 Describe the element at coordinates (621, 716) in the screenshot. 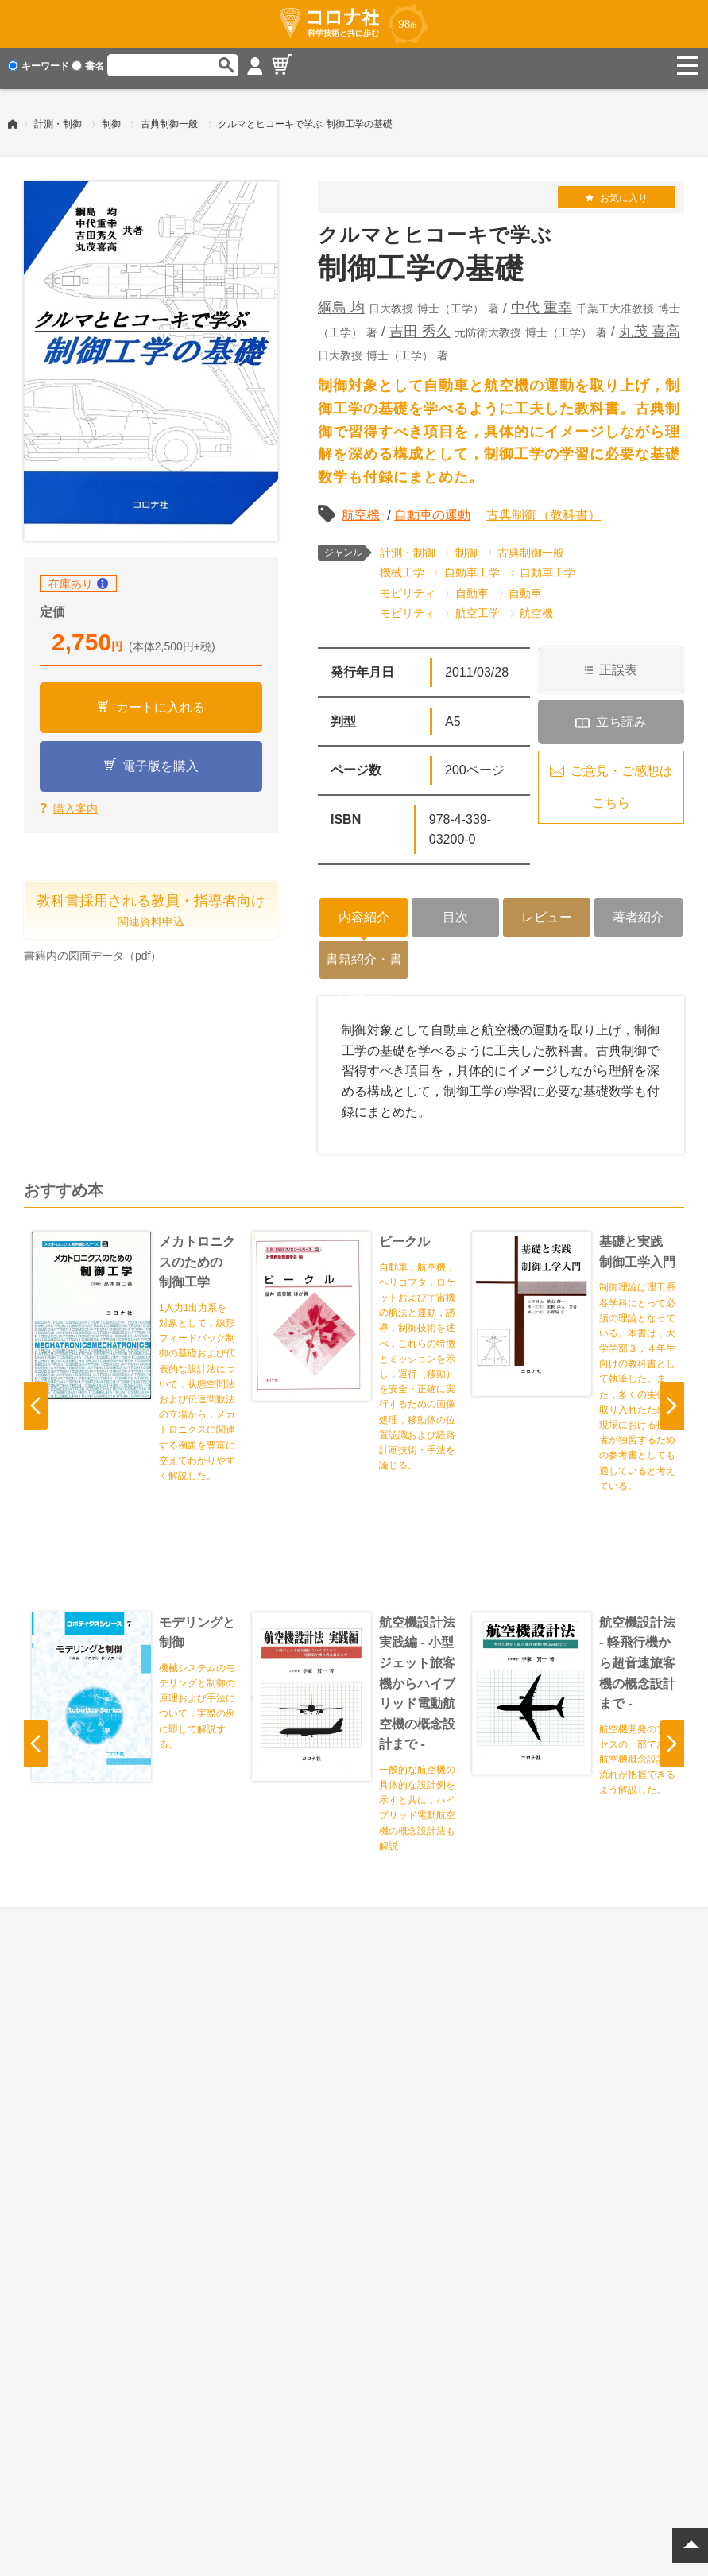

I see `立ち読み` at that location.